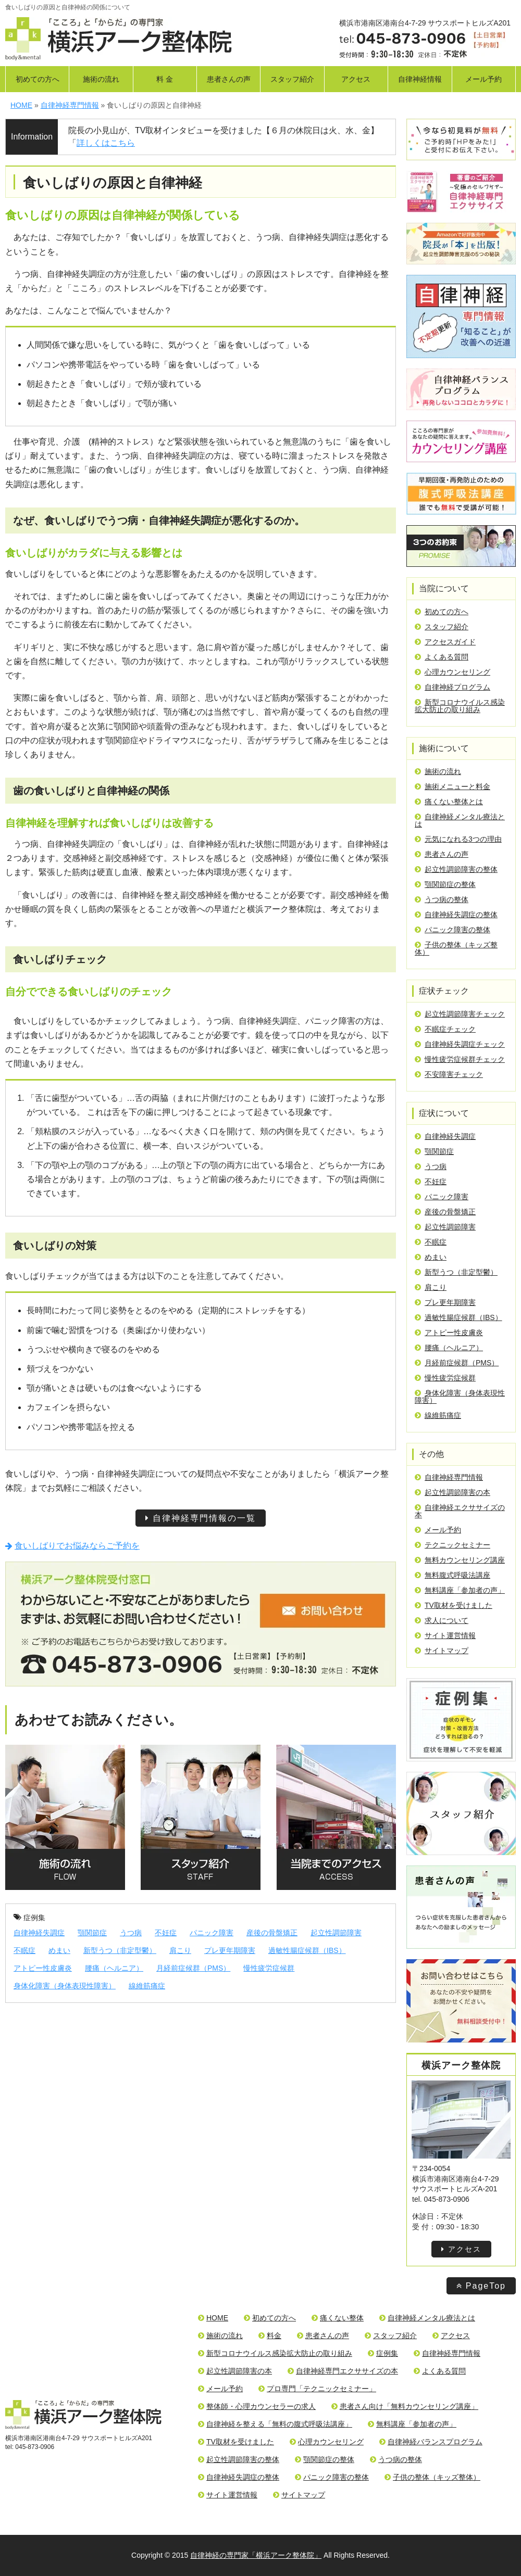  Describe the element at coordinates (460, 1059) in the screenshot. I see `慢性疲労症候群チェック` at that location.